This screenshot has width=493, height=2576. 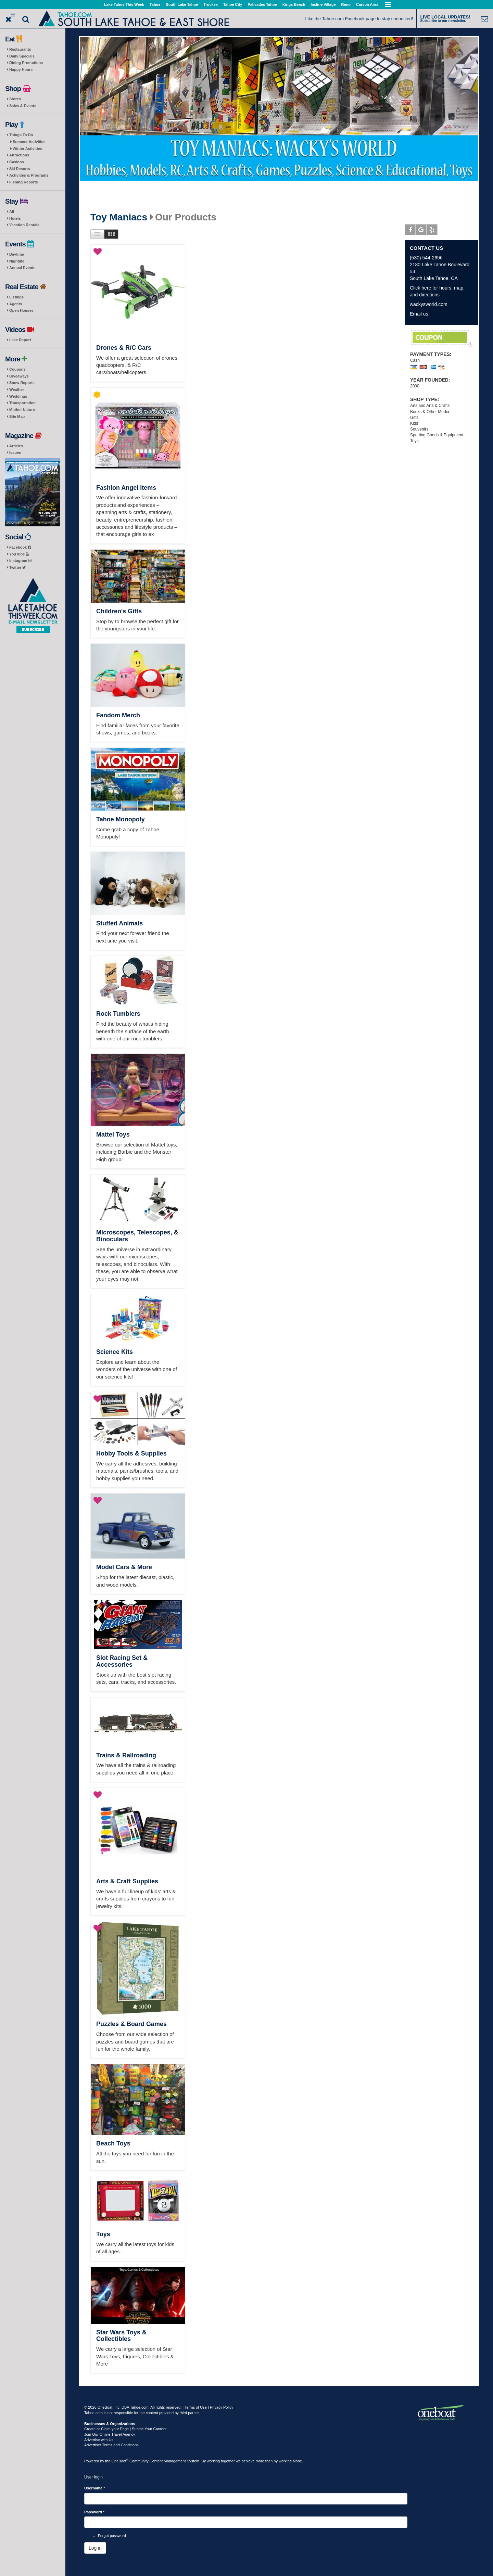 What do you see at coordinates (19, 376) in the screenshot?
I see `Giveaways` at bounding box center [19, 376].